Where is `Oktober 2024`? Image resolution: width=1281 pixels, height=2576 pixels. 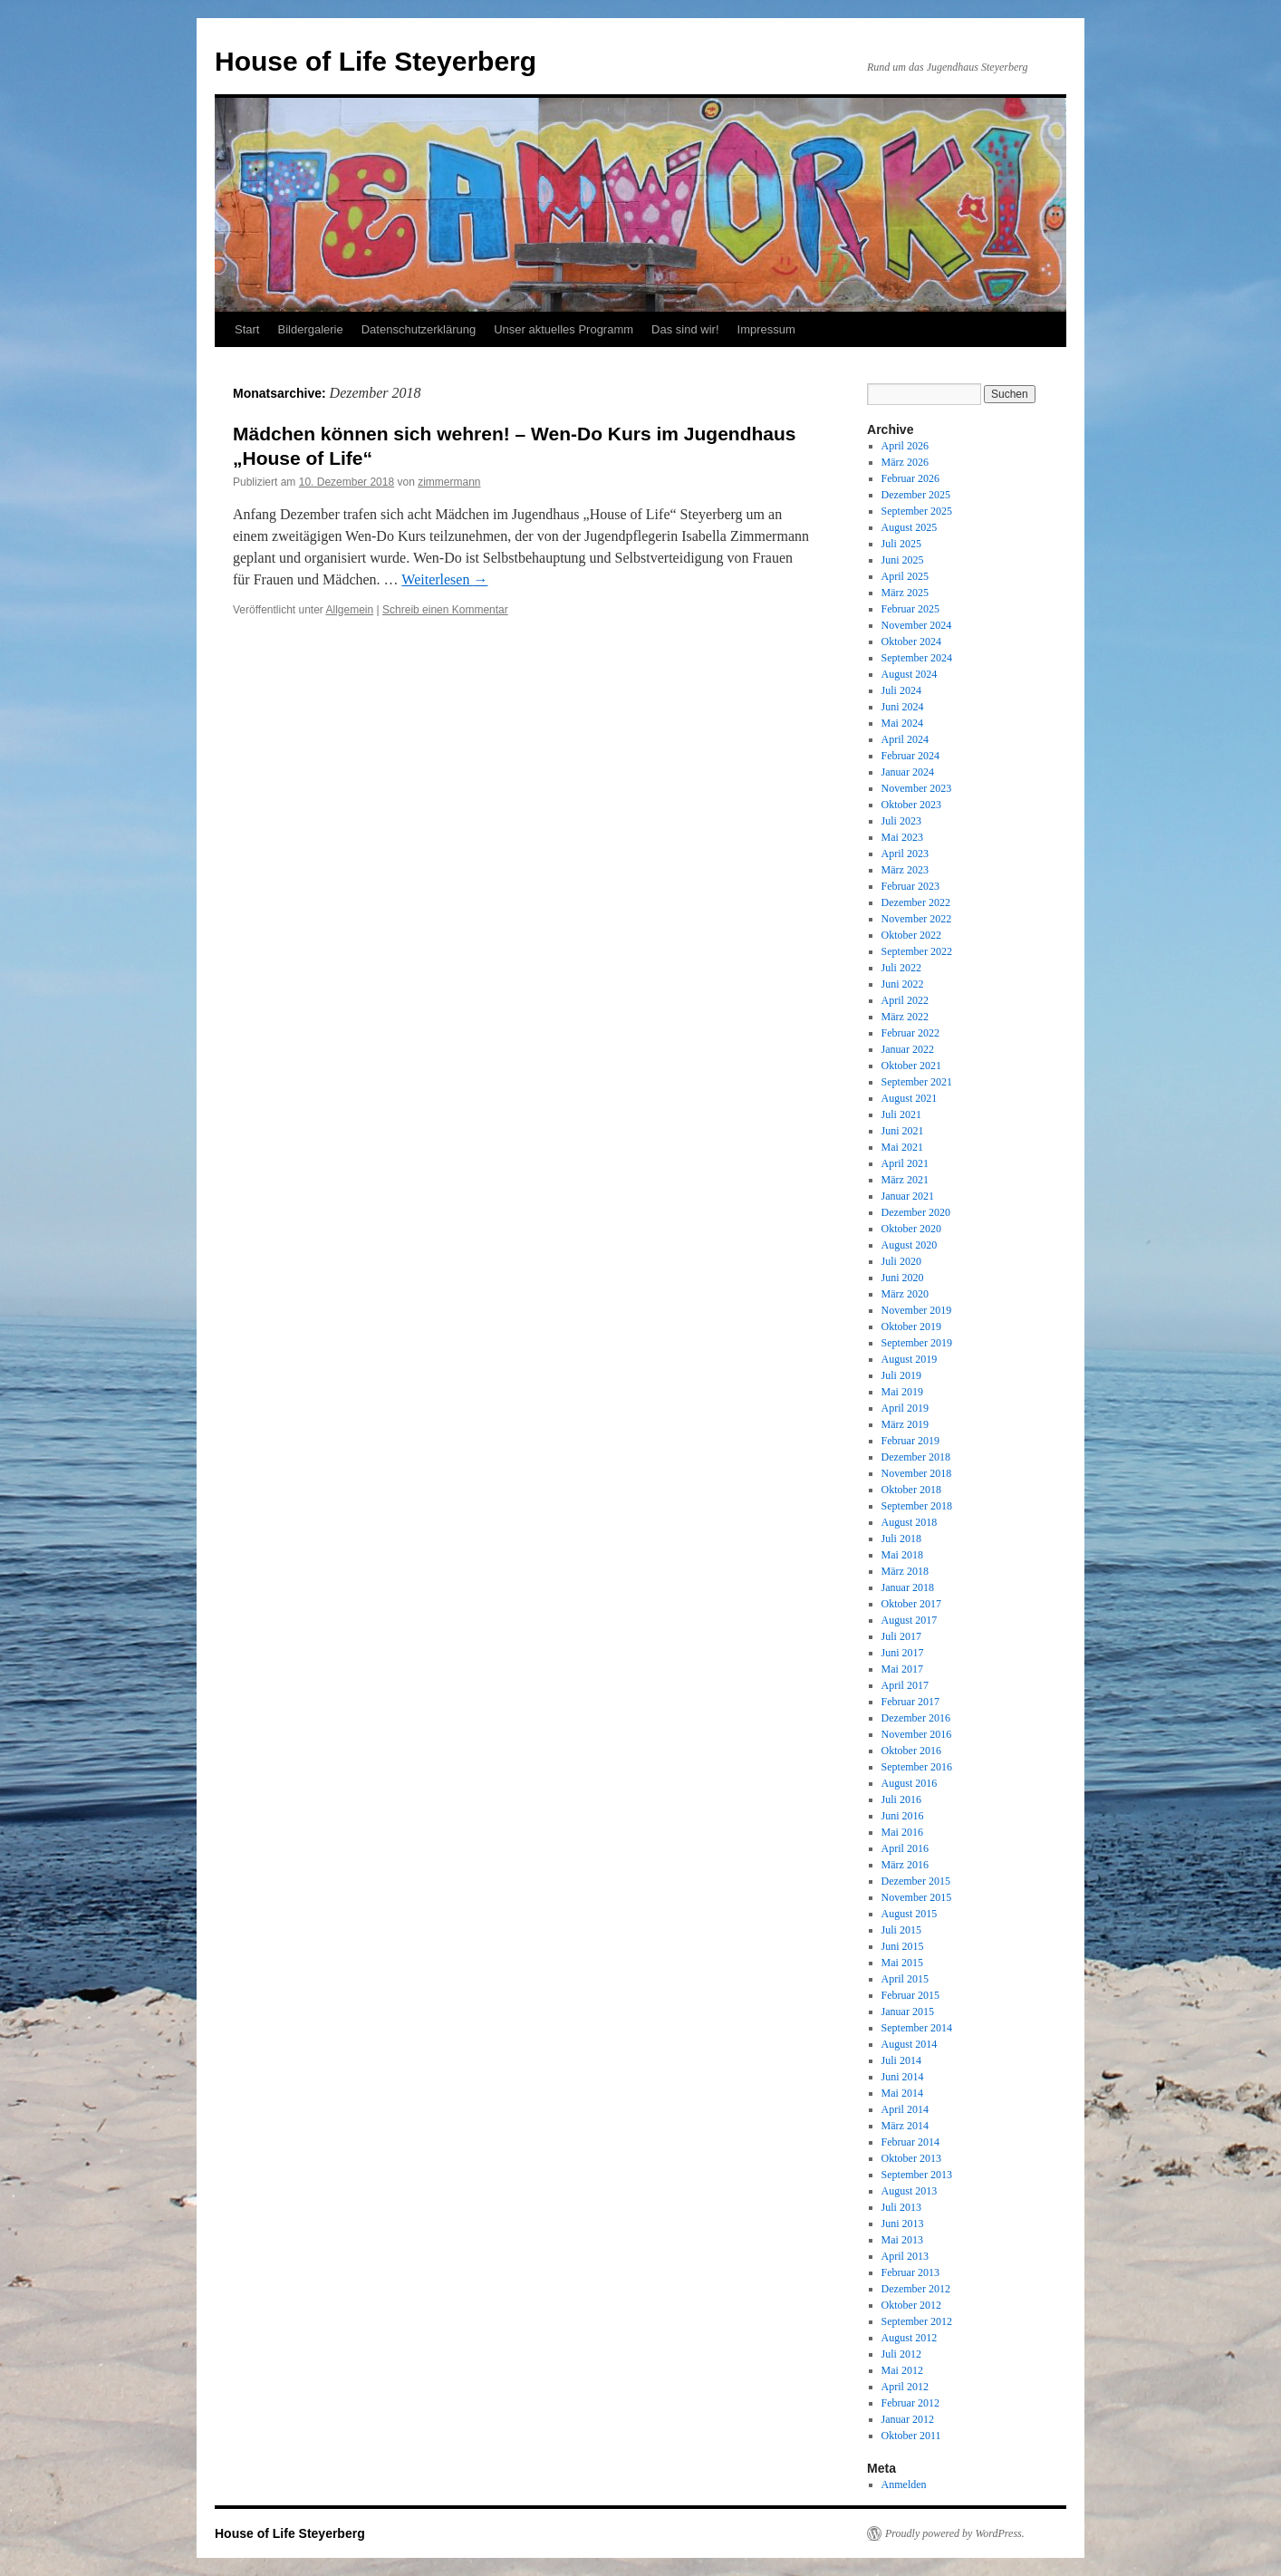 Oktober 2024 is located at coordinates (911, 641).